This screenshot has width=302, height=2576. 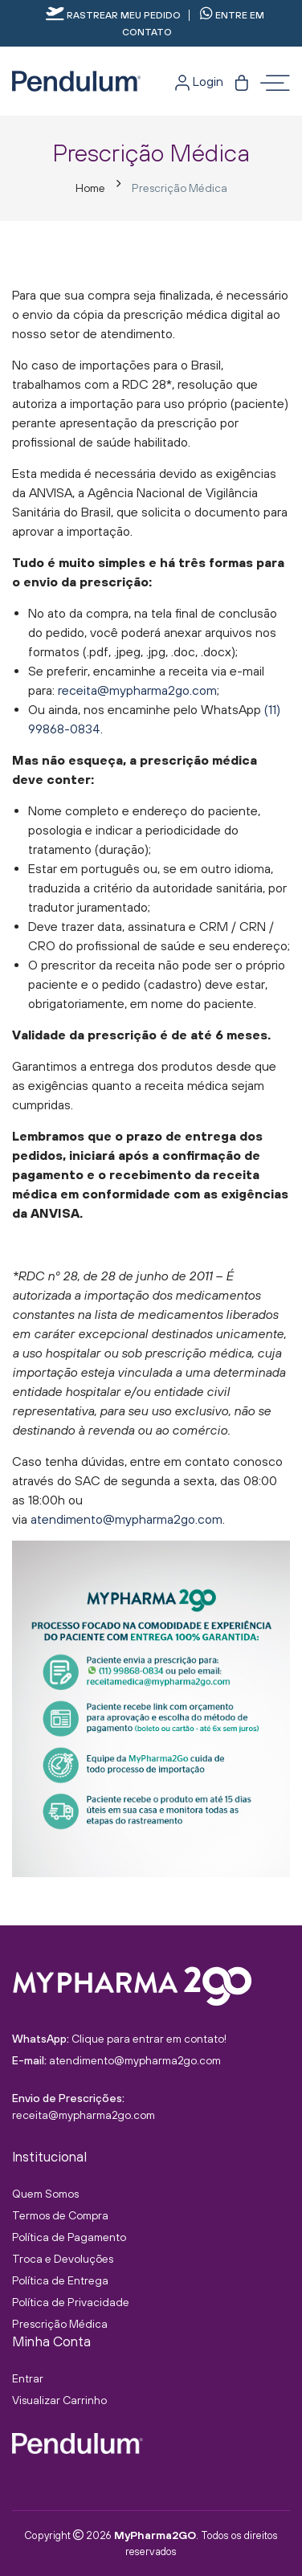 What do you see at coordinates (90, 188) in the screenshot?
I see `Home` at bounding box center [90, 188].